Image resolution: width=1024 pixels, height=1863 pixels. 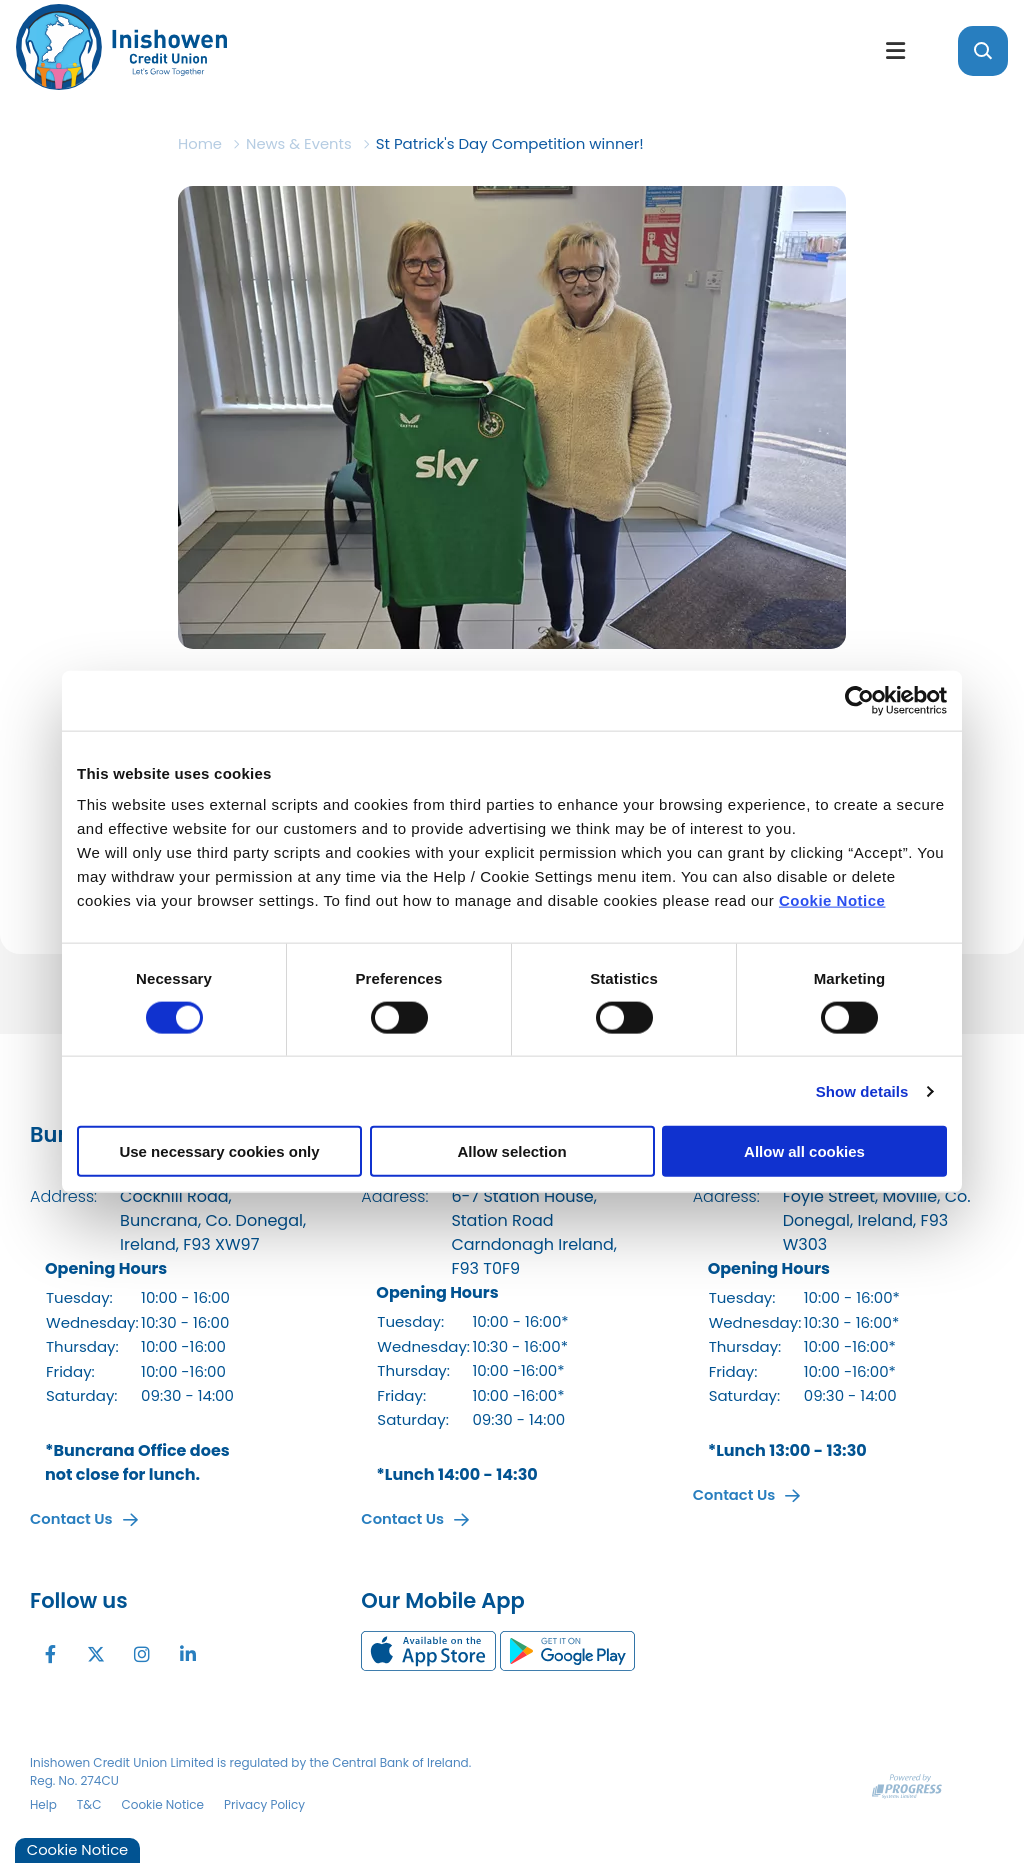 What do you see at coordinates (432, 51) in the screenshot?
I see `[Home]` at bounding box center [432, 51].